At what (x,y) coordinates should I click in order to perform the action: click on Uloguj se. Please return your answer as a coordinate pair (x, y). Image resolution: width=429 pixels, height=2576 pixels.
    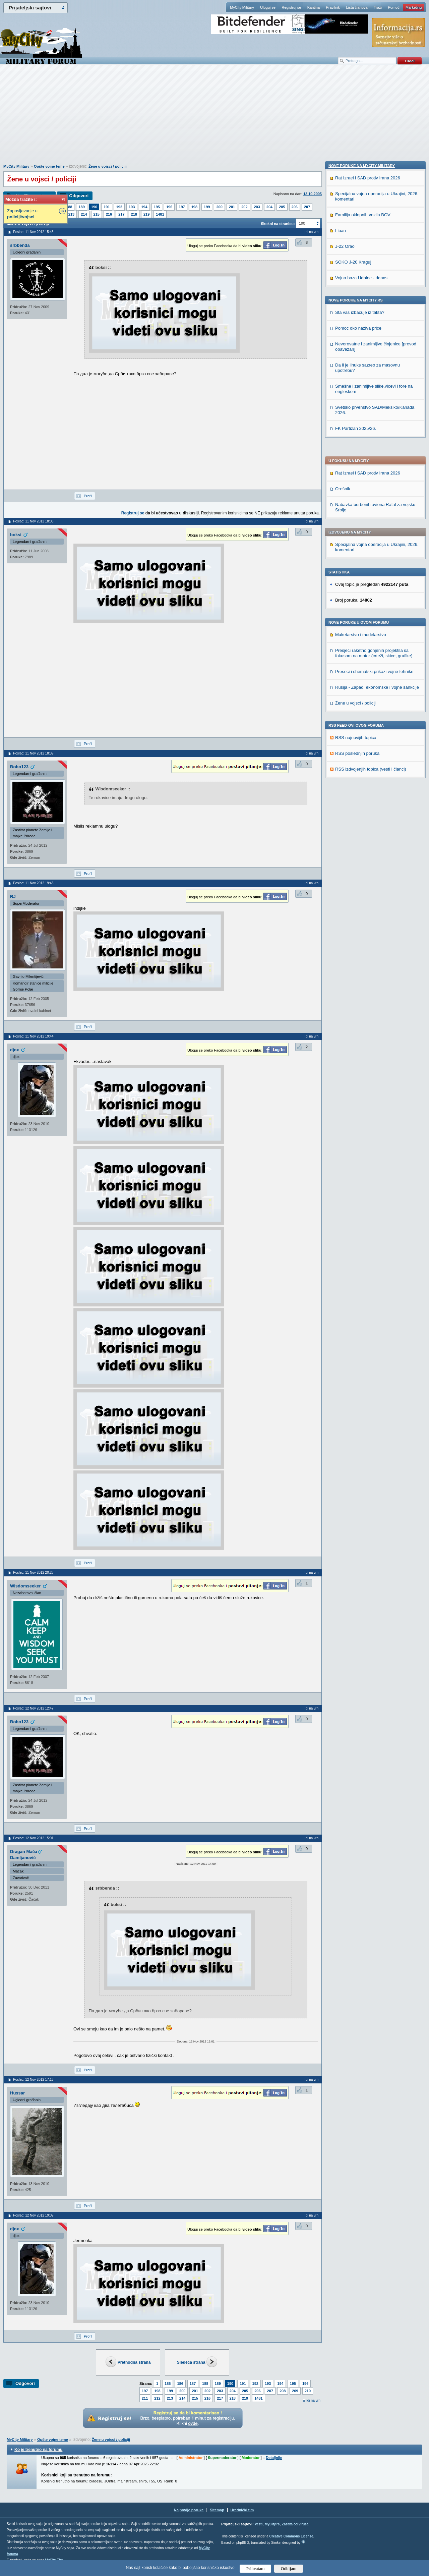
    Looking at the image, I should click on (267, 7).